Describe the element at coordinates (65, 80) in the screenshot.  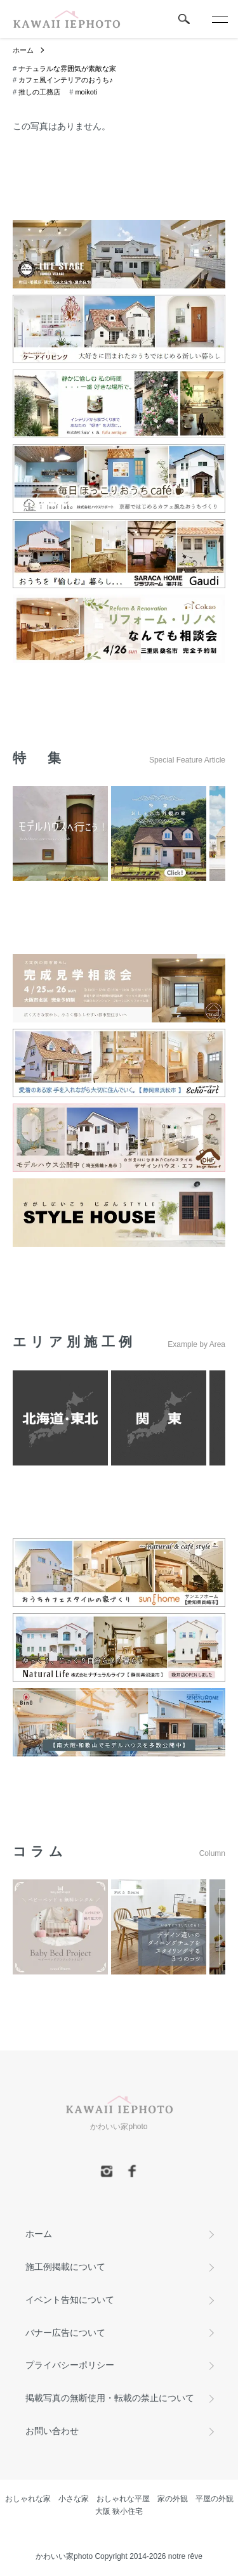
I see `カフェ風インテリアのおうち♪` at that location.